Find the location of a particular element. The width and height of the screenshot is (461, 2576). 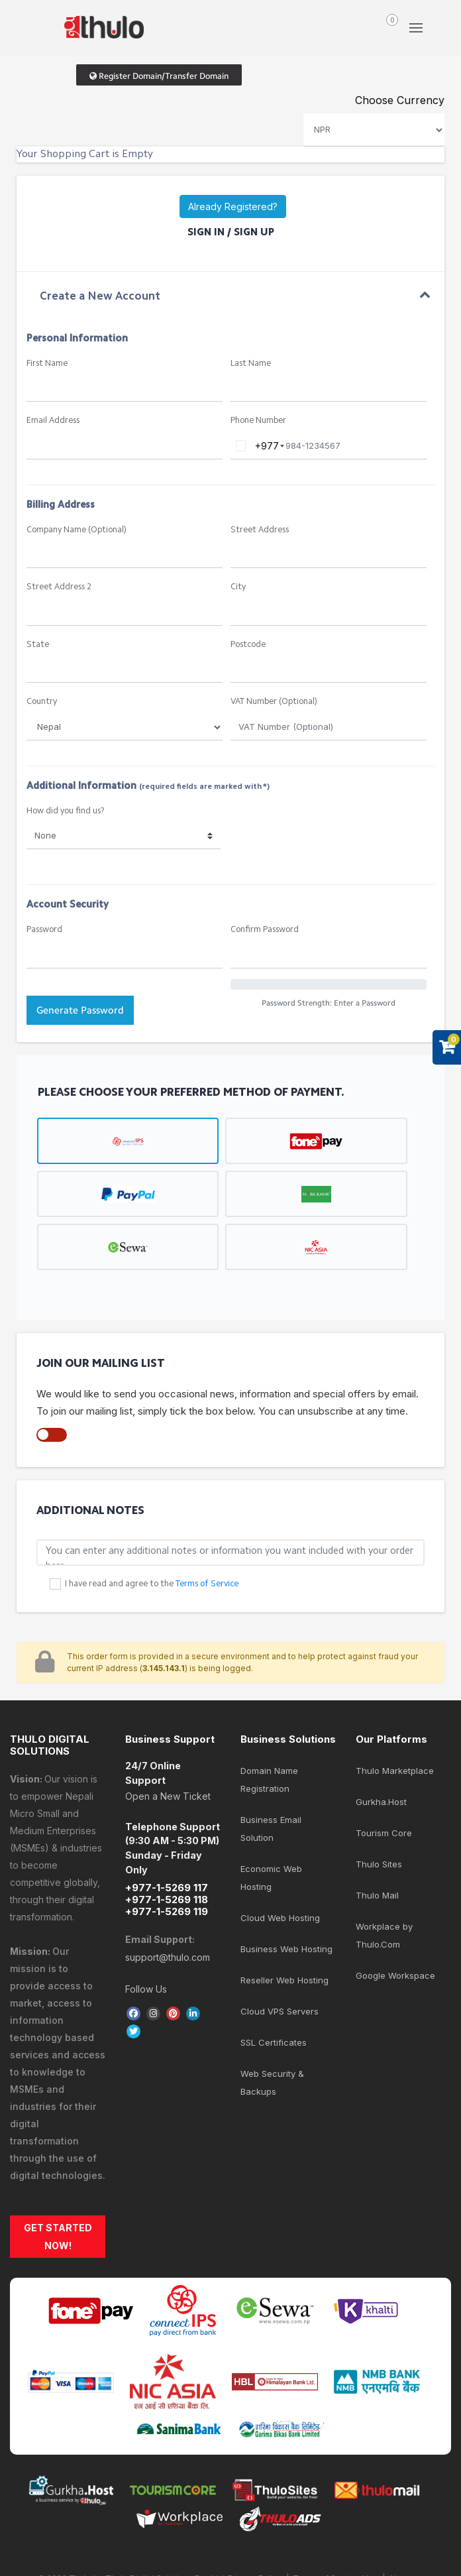

Terms of Service is located at coordinates (207, 1584).